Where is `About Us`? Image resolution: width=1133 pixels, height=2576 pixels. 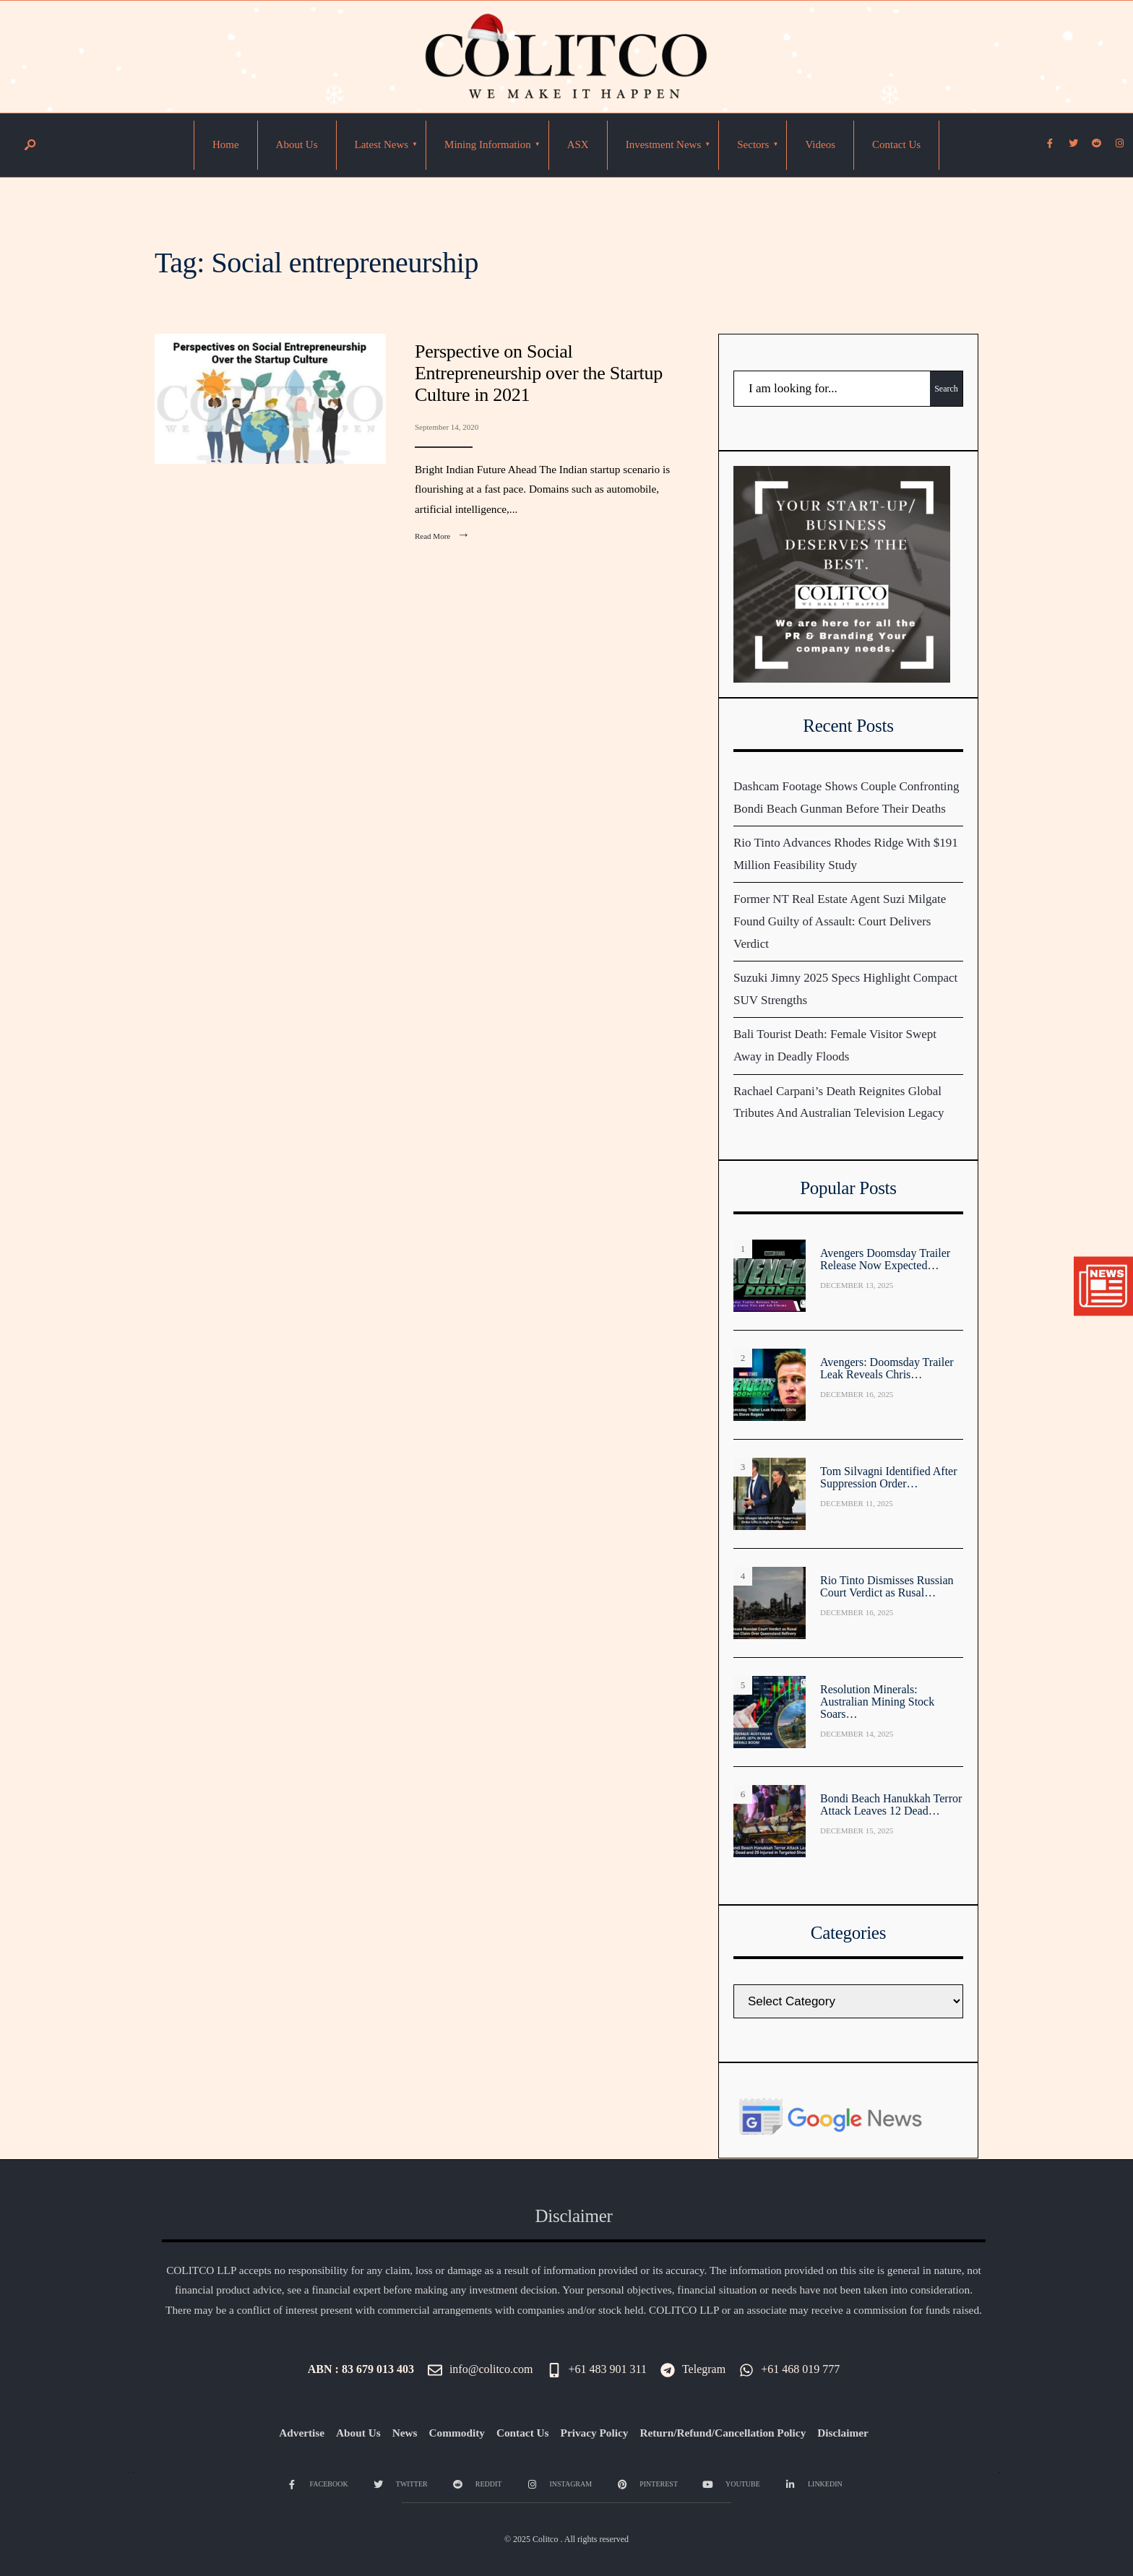 About Us is located at coordinates (297, 144).